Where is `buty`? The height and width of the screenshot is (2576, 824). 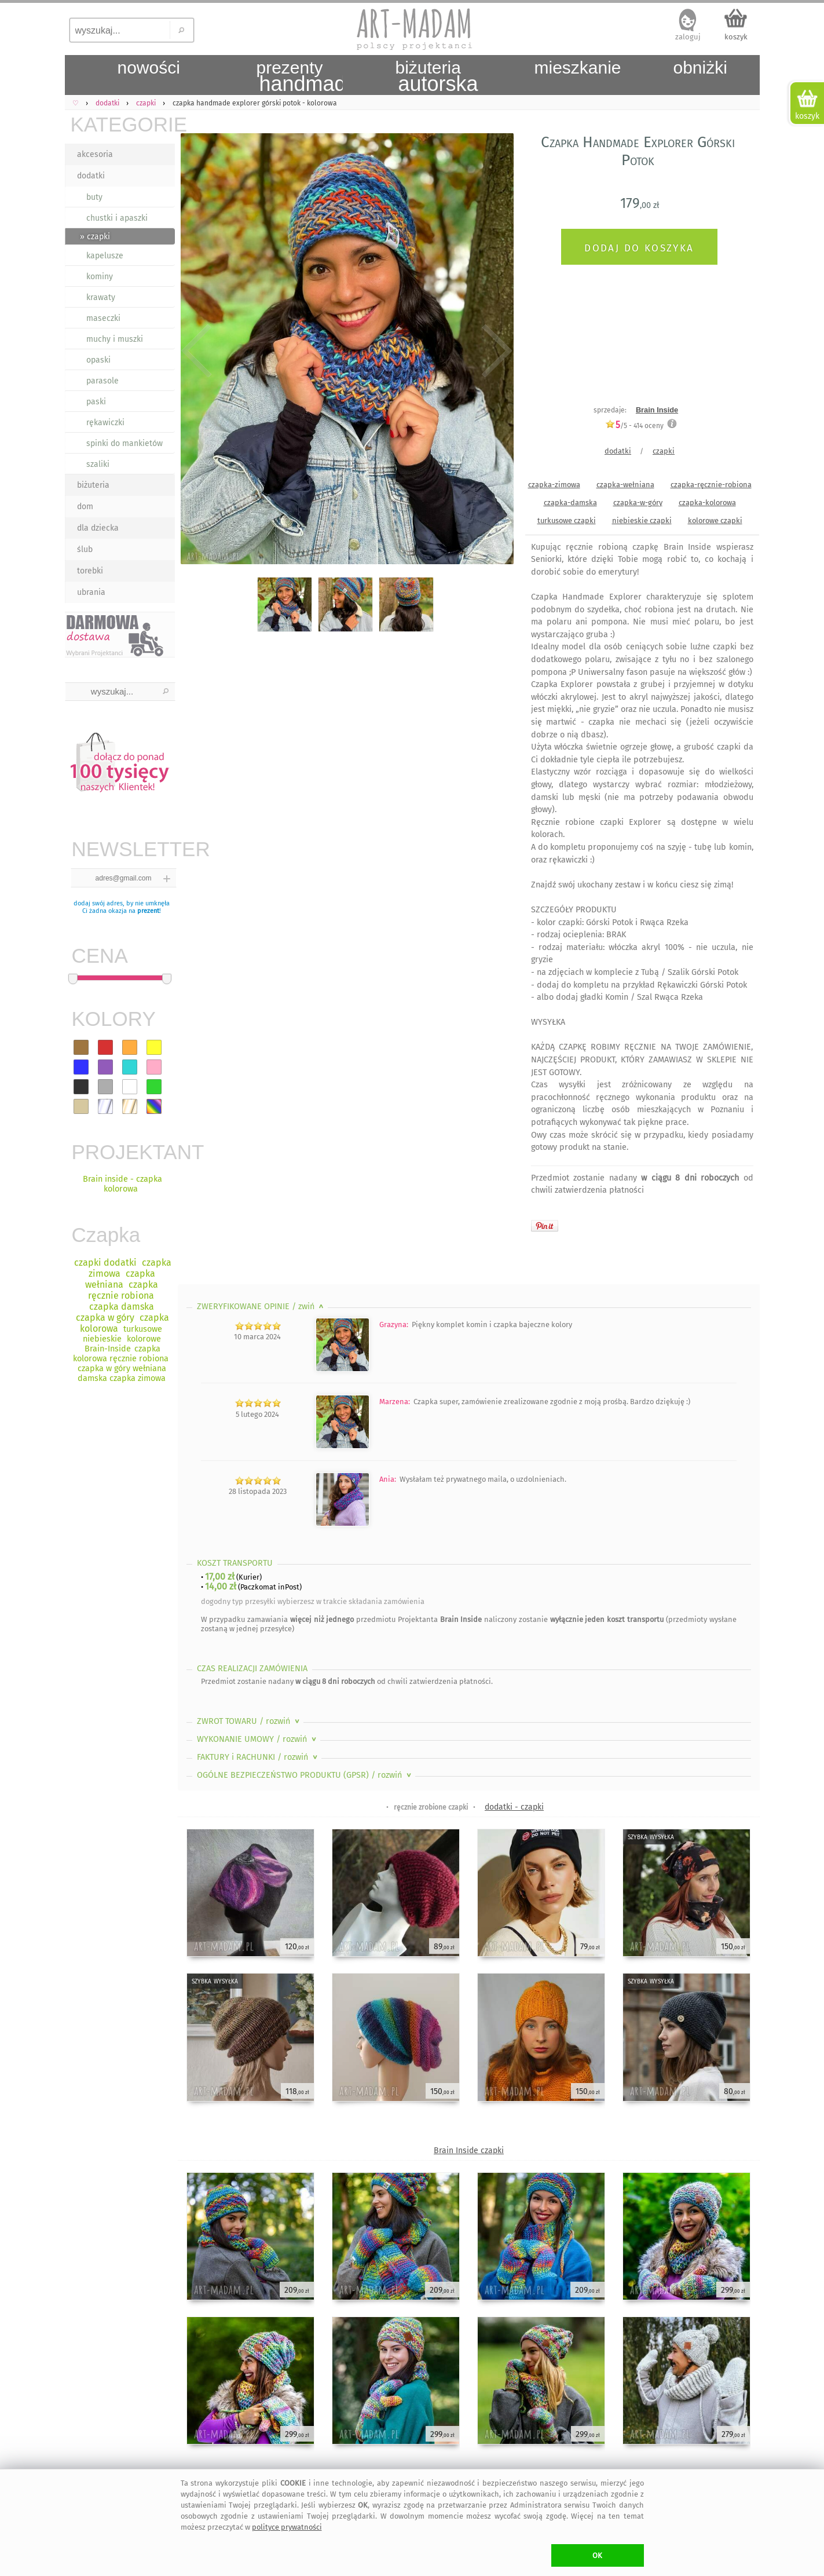
buty is located at coordinates (94, 197).